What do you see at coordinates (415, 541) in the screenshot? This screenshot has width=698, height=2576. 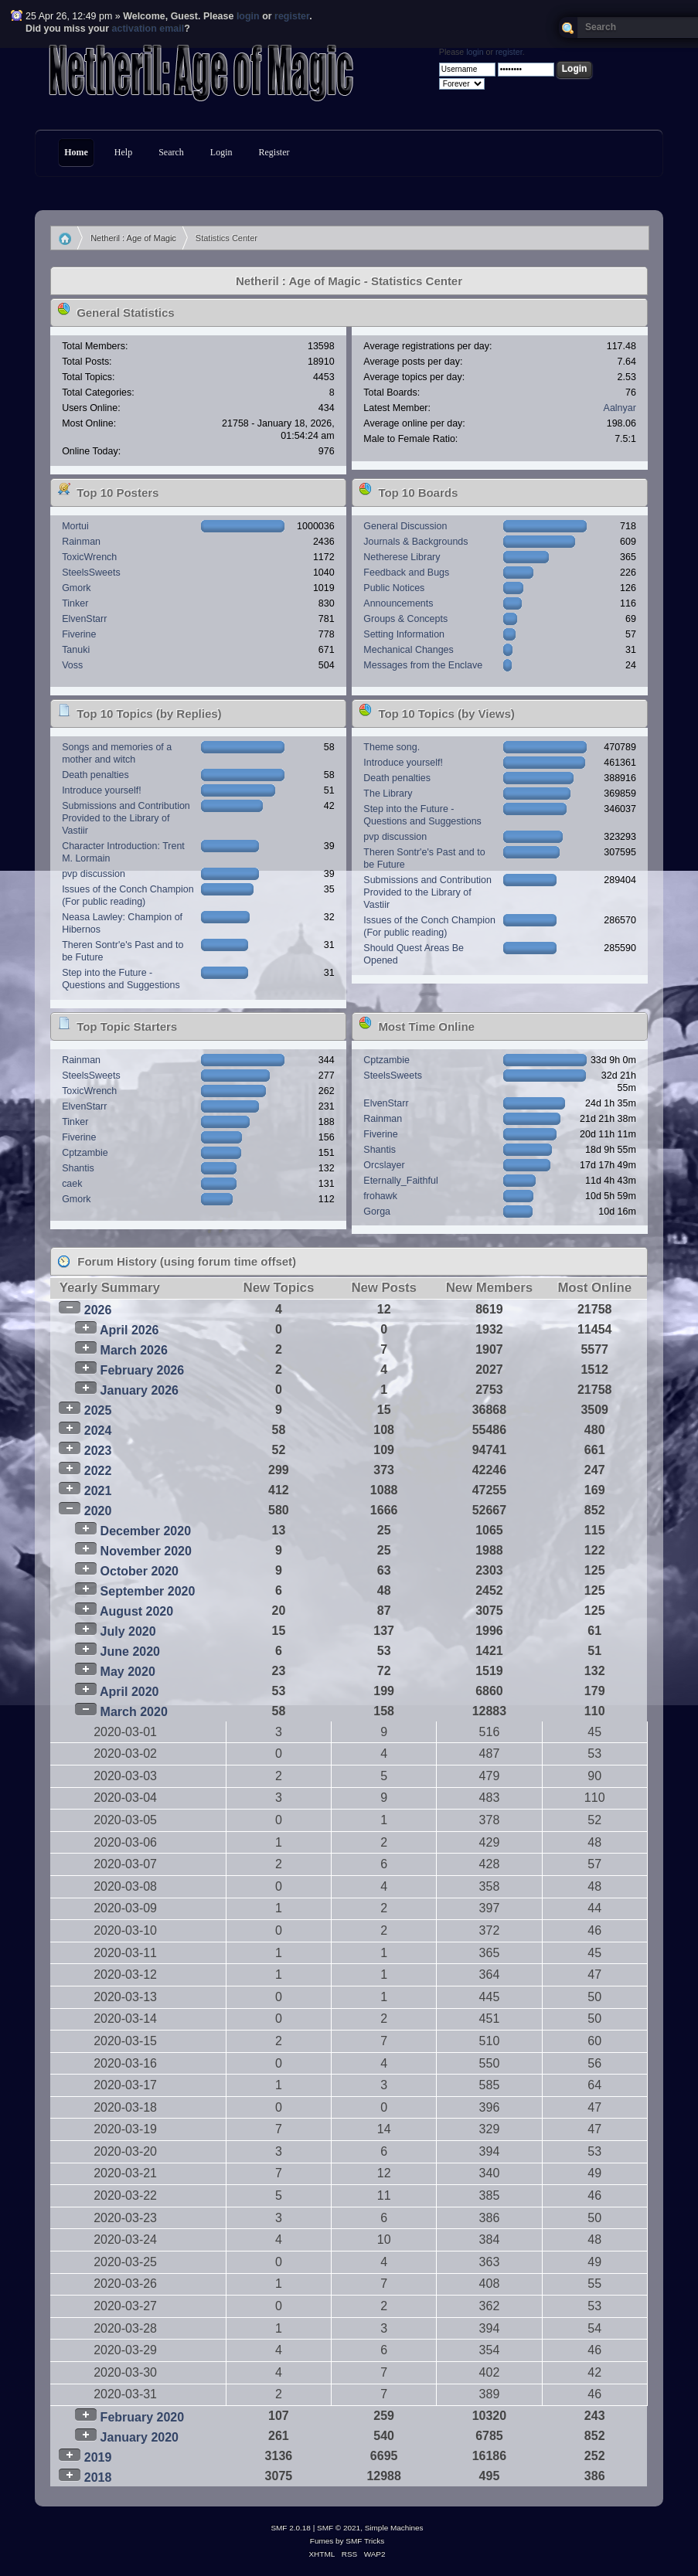 I see `Journals & Backgrounds` at bounding box center [415, 541].